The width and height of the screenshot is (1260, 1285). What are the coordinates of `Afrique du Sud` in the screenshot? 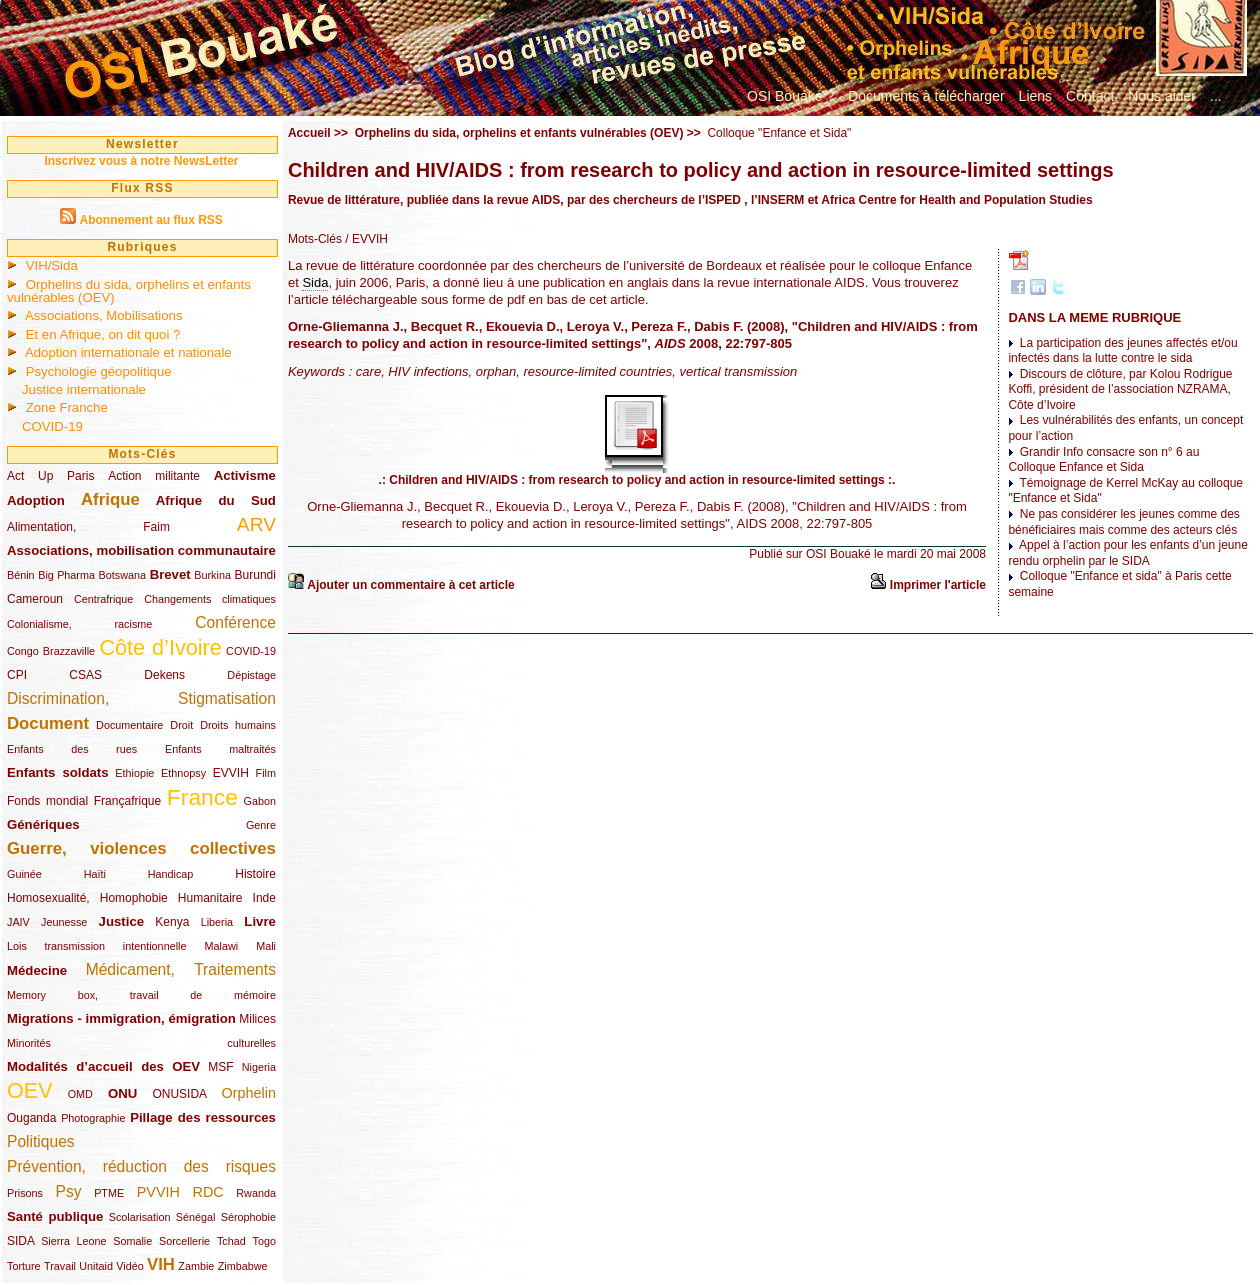 It's located at (216, 500).